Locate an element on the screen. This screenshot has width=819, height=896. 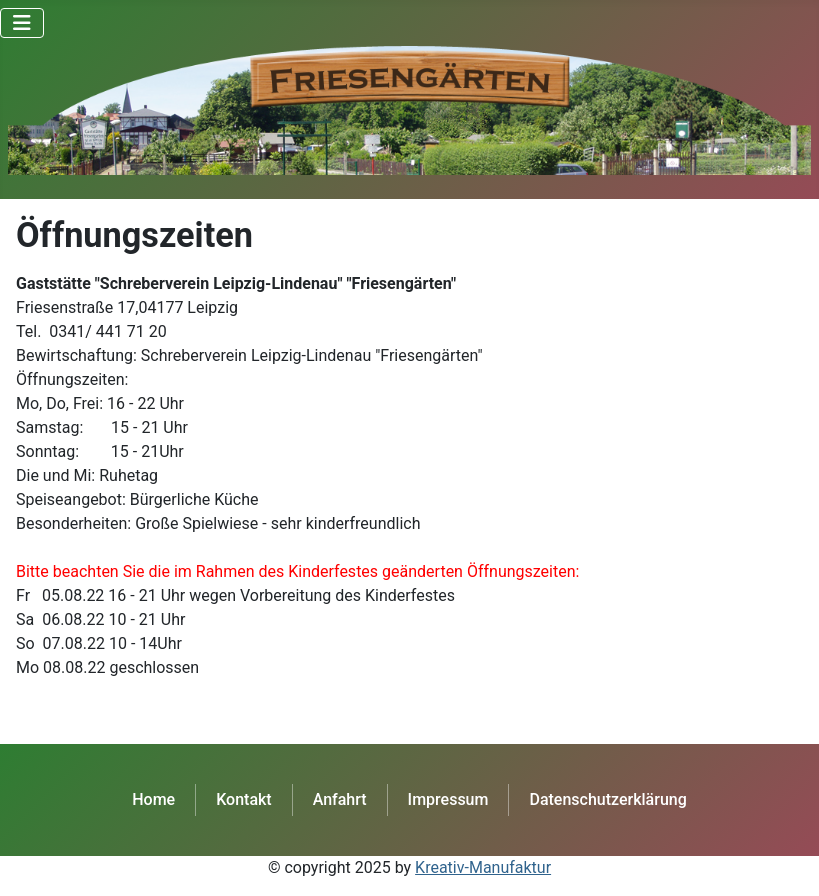
Kontakt is located at coordinates (244, 799).